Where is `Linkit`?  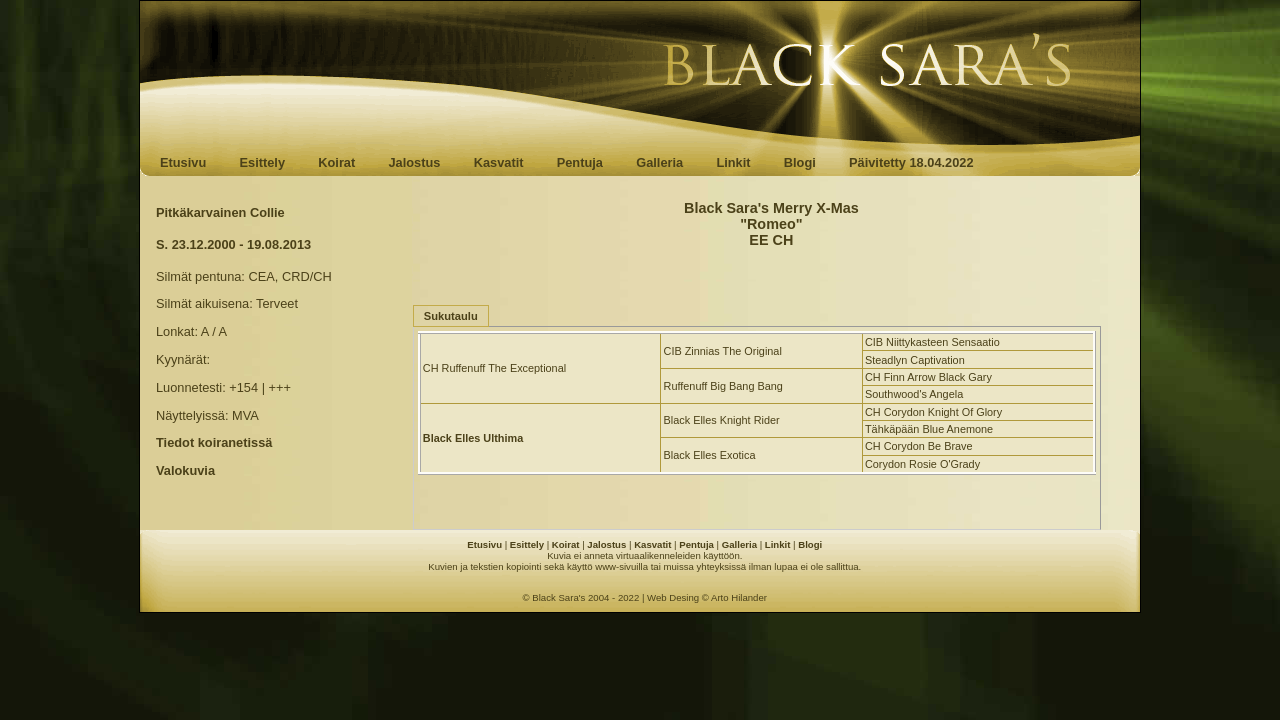
Linkit is located at coordinates (733, 162).